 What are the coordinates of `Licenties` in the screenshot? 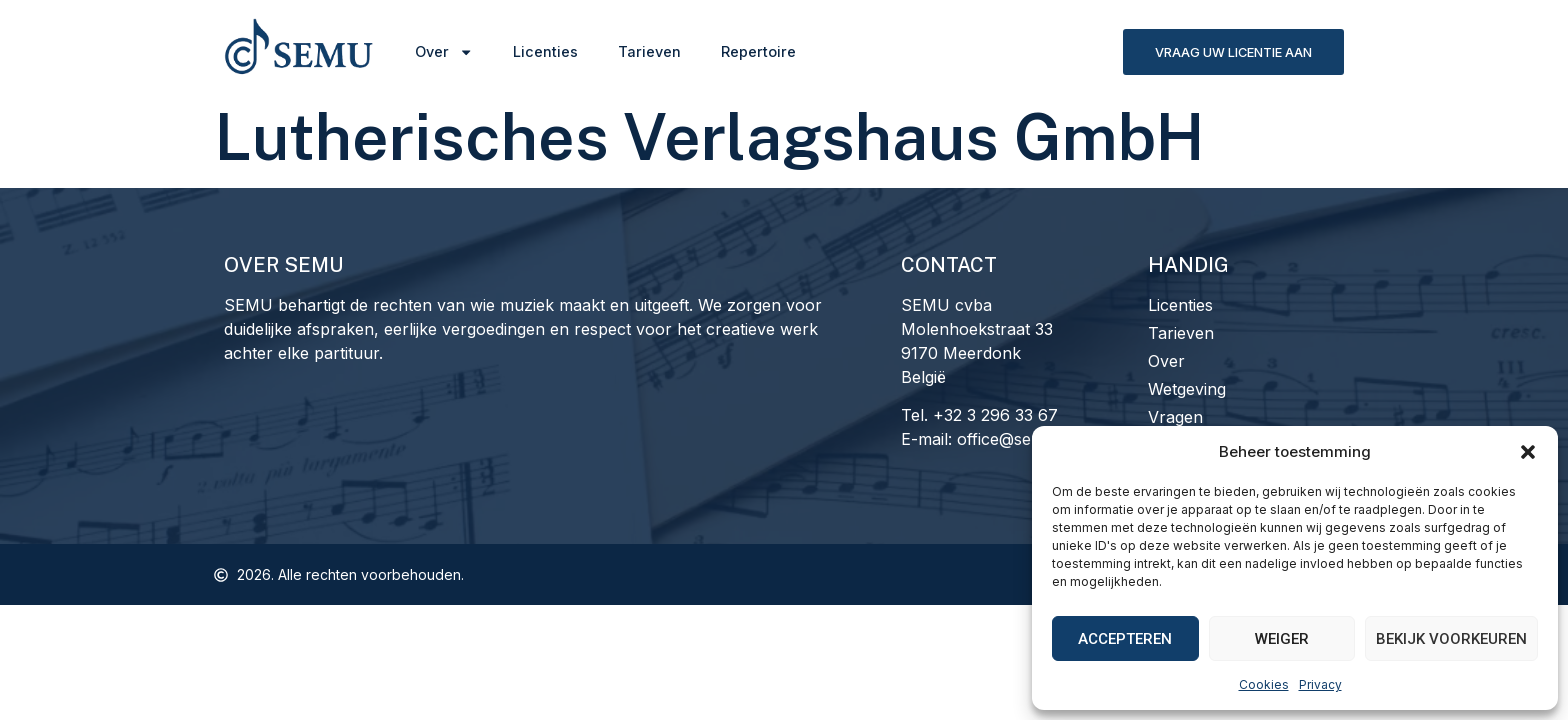 It's located at (545, 51).